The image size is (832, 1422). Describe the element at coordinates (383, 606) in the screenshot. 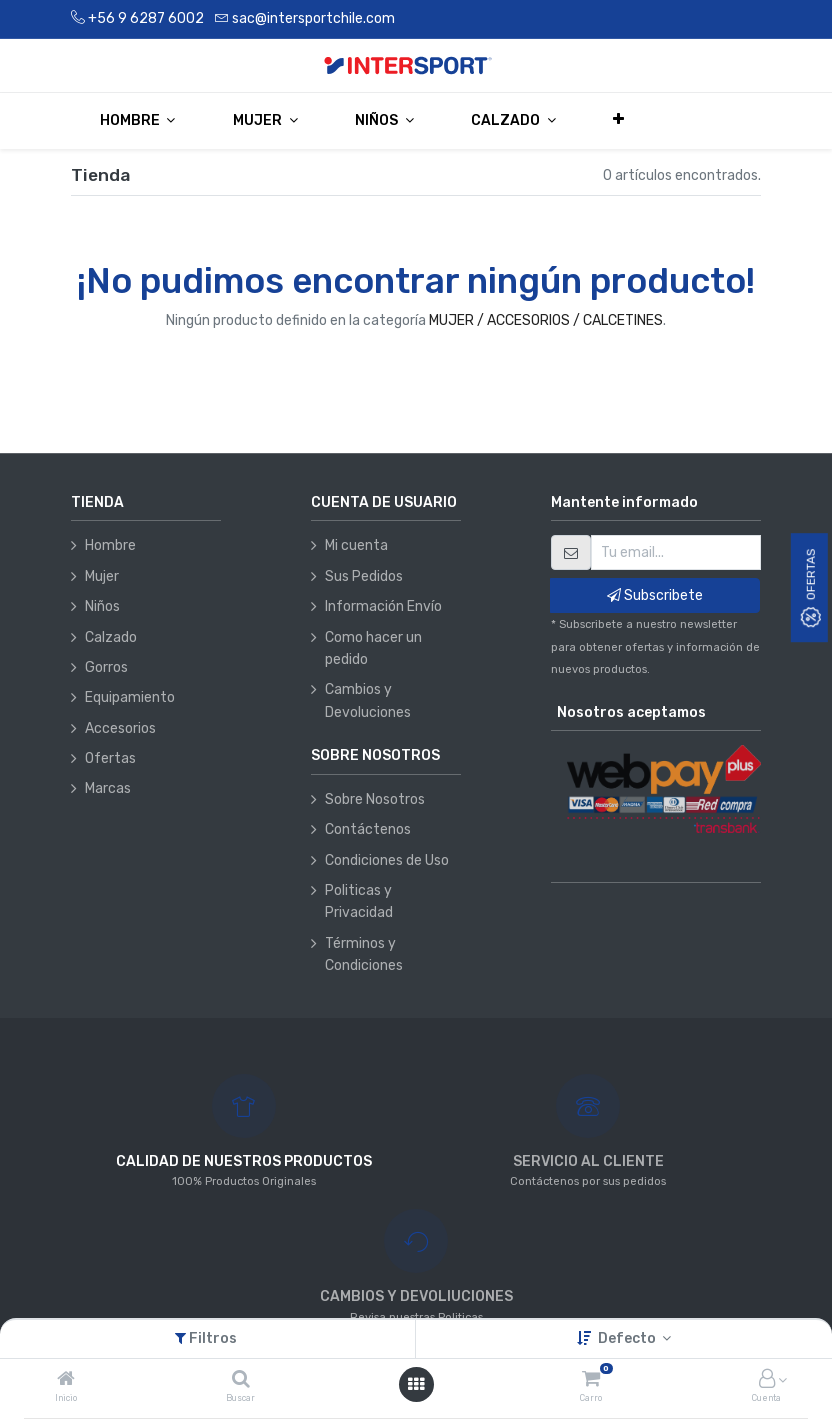

I see `Información Envío` at that location.